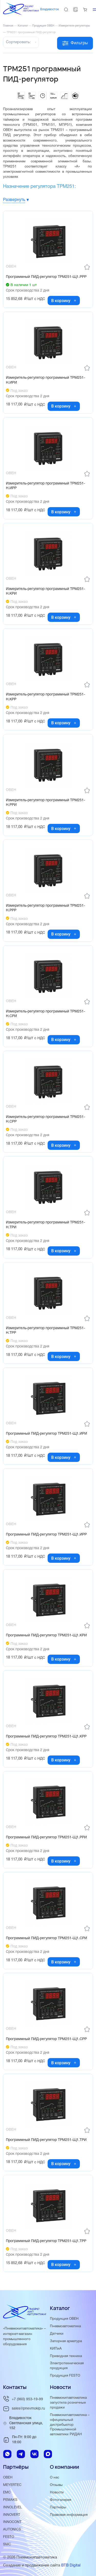 The height and width of the screenshot is (2576, 96). What do you see at coordinates (46, 1938) in the screenshot?
I see `Программный ПИД-регулятор ТРМ251-Щ1.СРИ` at bounding box center [46, 1938].